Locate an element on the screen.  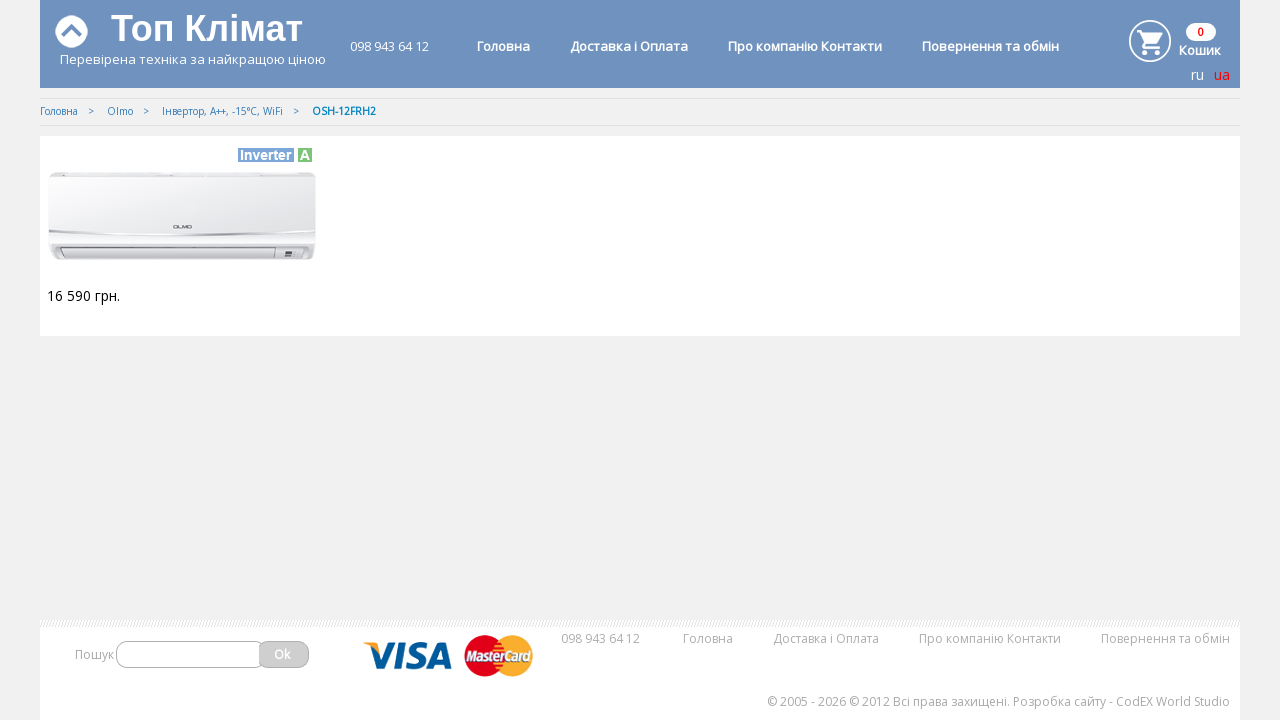
Iнвертор, А++, -15°С, WiFi is located at coordinates (222, 111).